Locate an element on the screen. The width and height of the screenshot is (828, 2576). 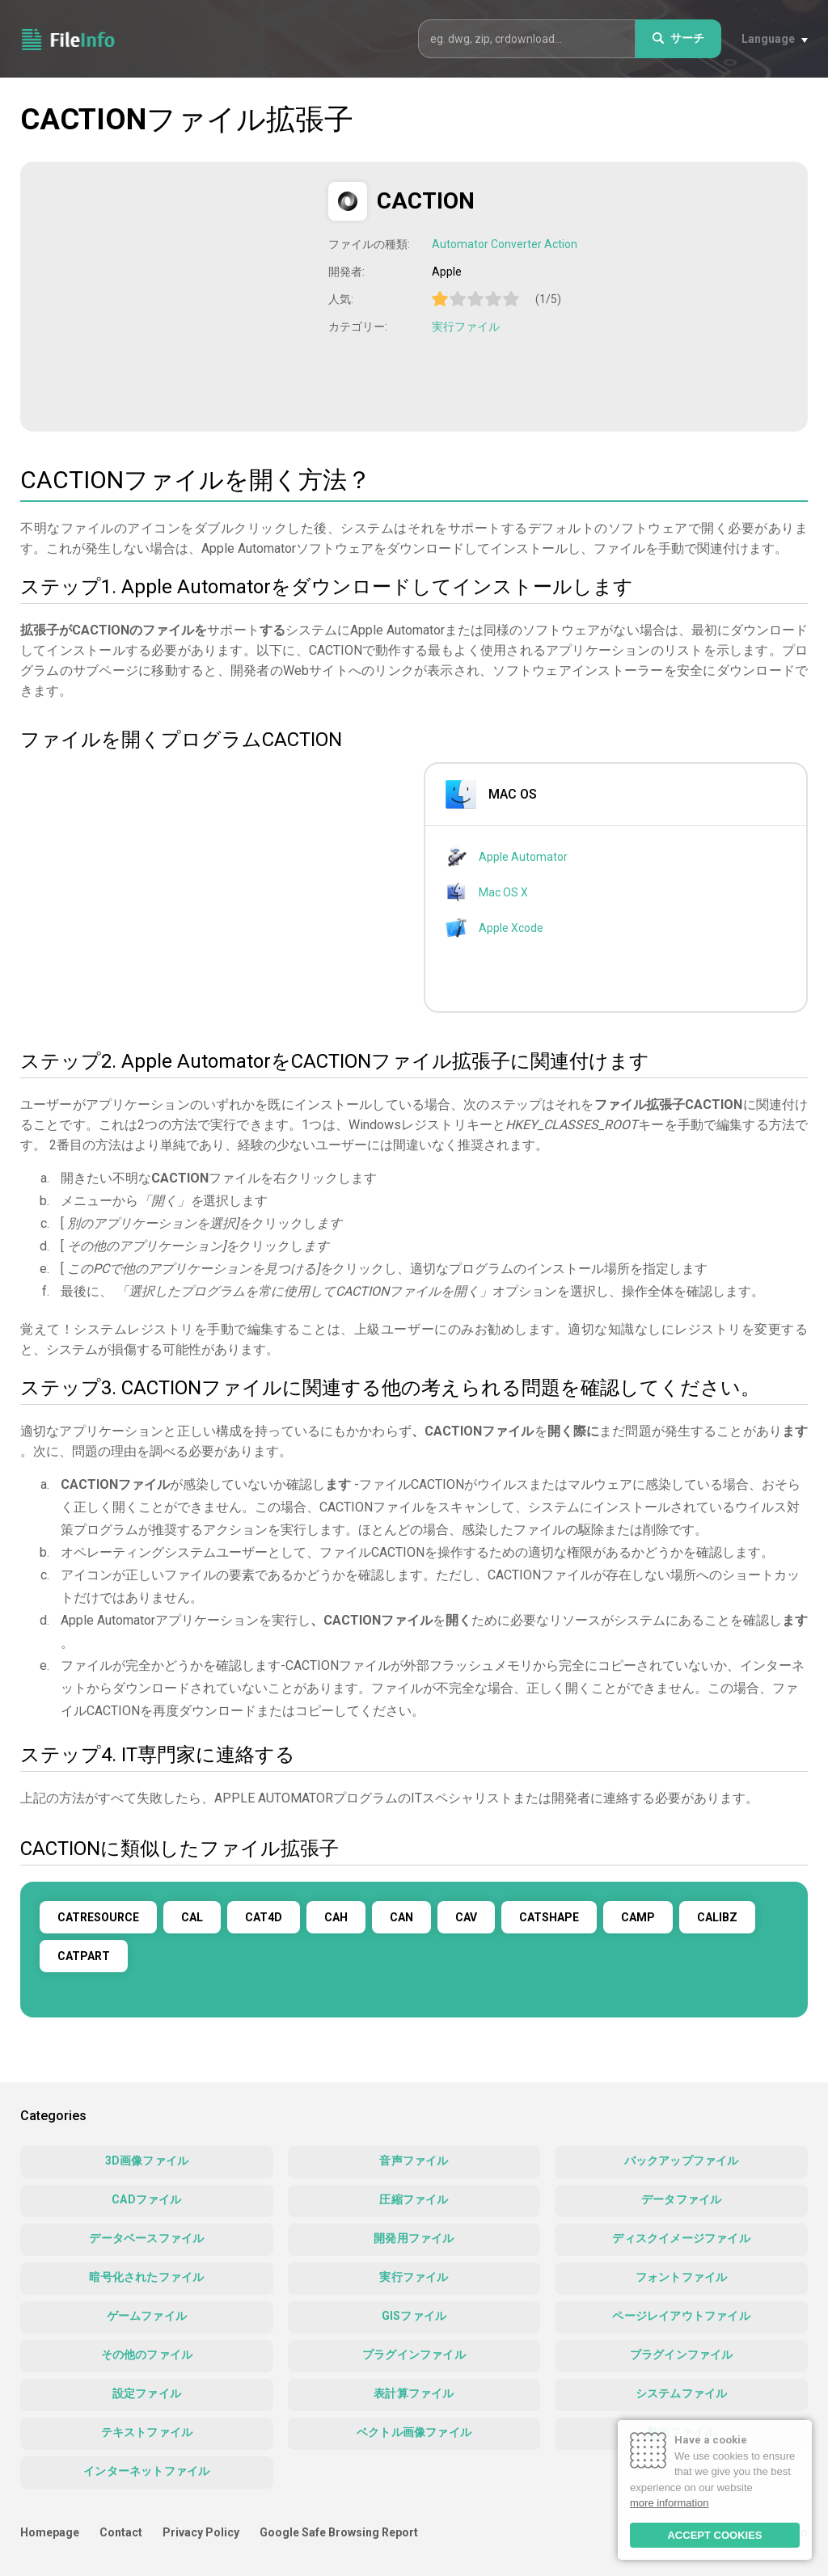
開発用ファイル is located at coordinates (414, 2238).